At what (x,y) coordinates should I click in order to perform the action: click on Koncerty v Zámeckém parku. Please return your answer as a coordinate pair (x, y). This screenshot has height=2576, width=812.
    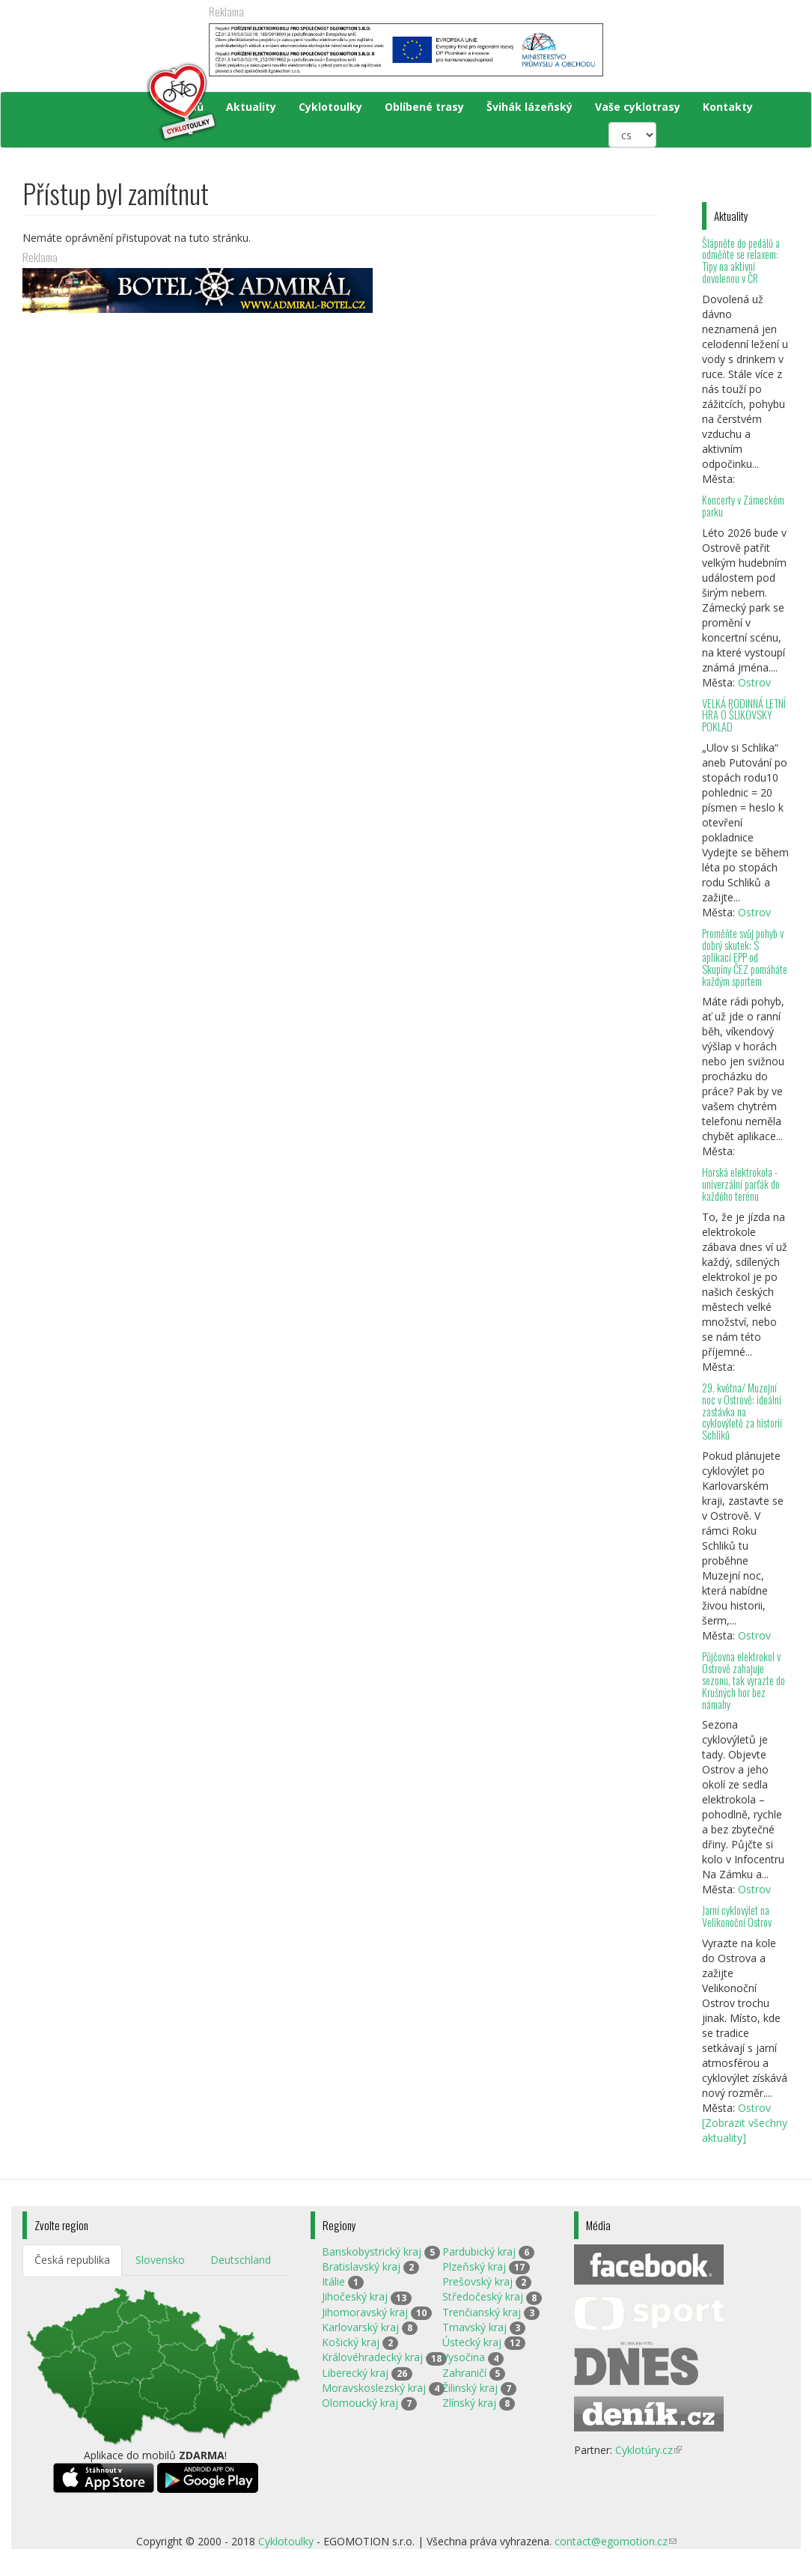
    Looking at the image, I should click on (743, 506).